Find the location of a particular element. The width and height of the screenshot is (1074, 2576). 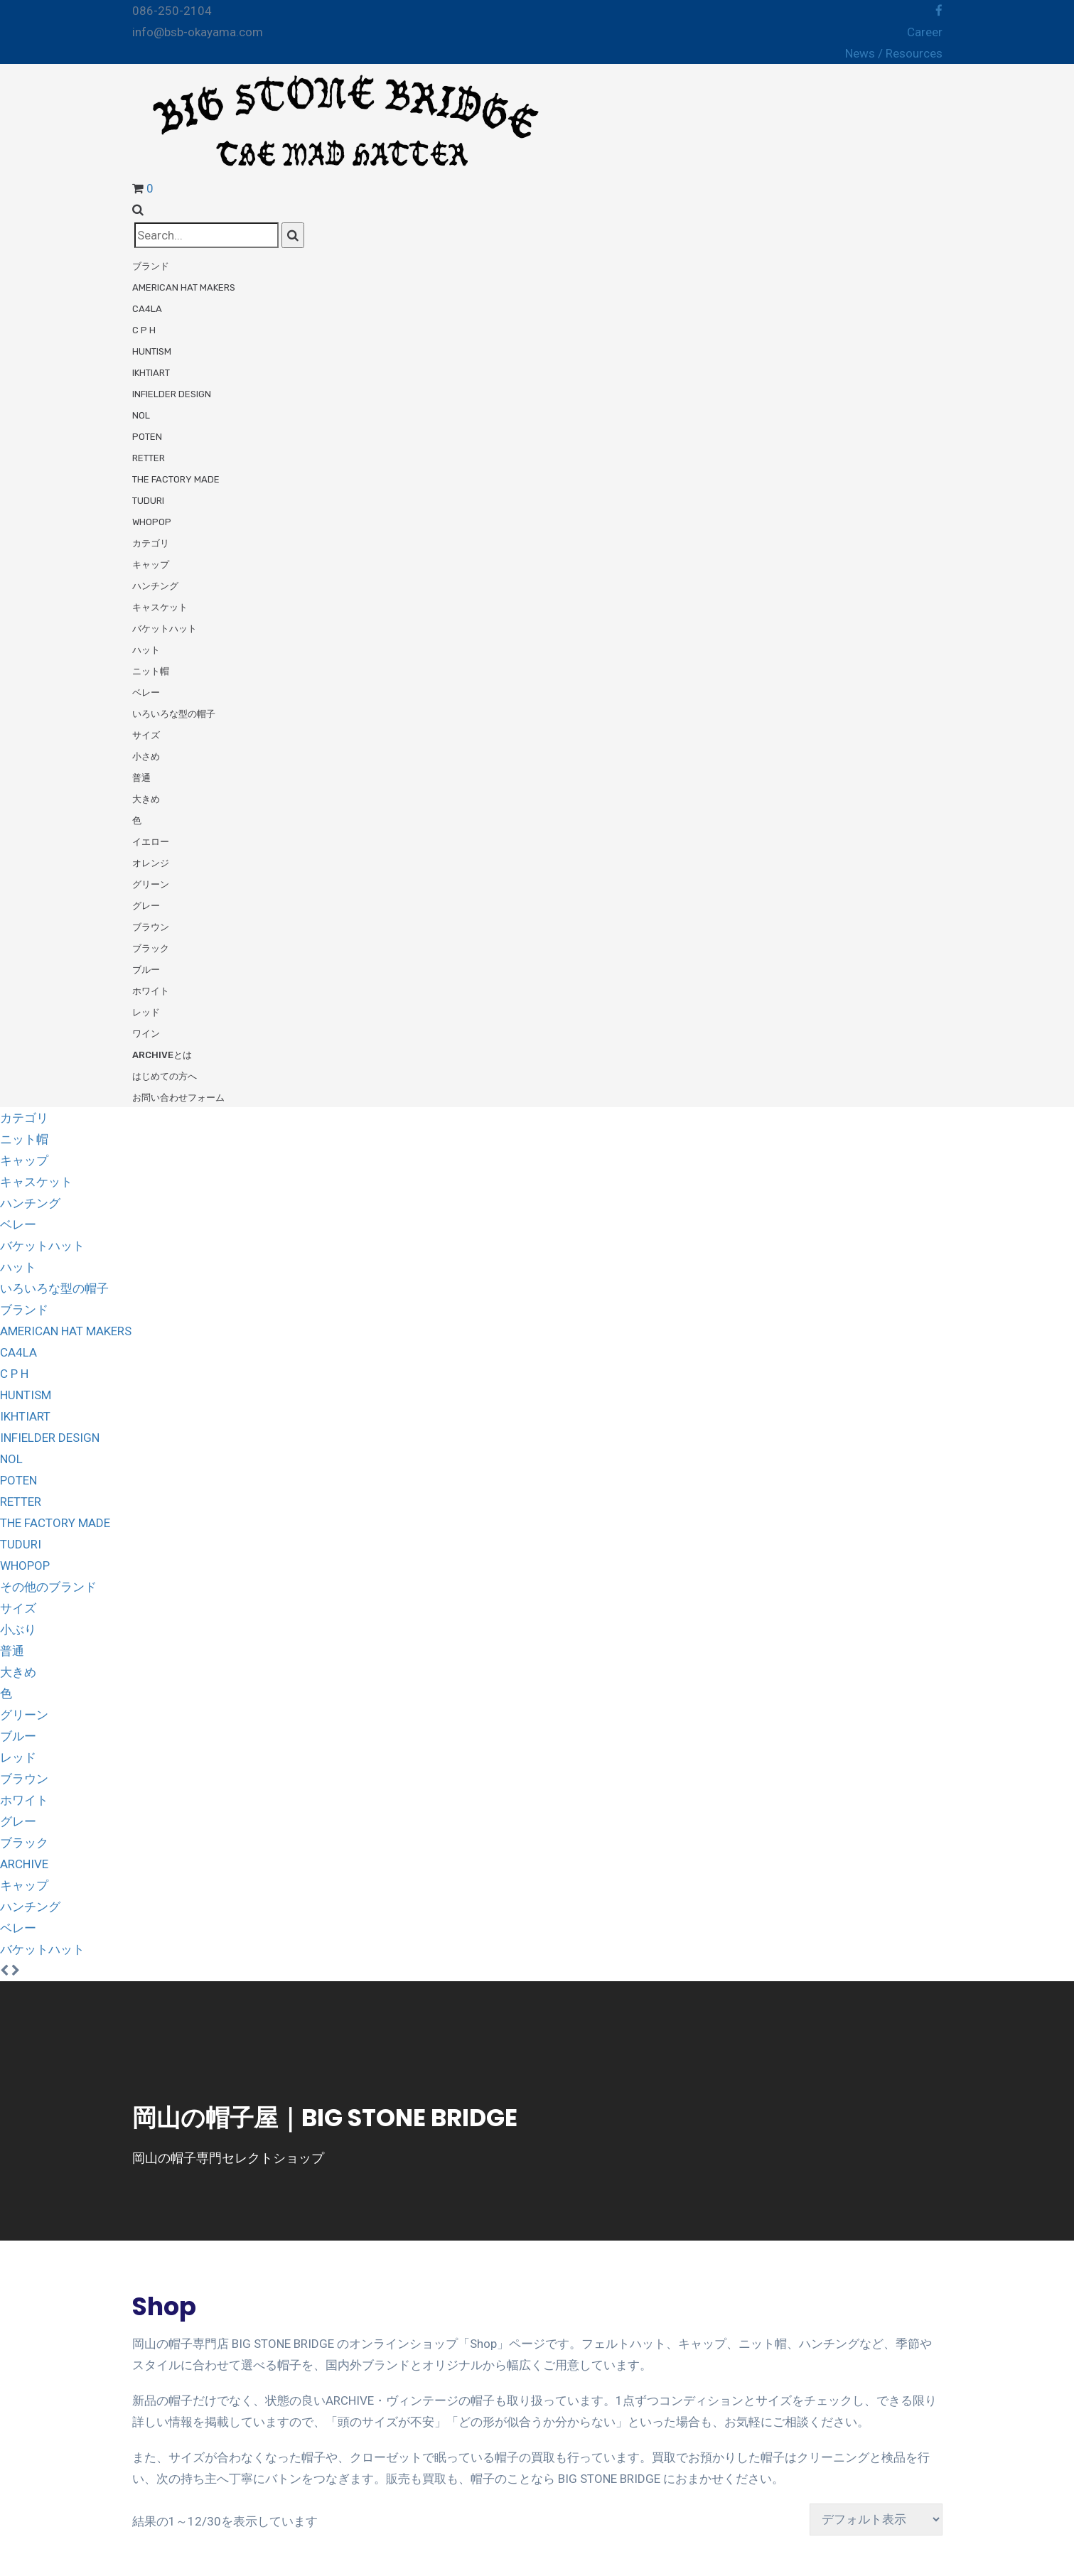

IKHTIART is located at coordinates (25, 1416).